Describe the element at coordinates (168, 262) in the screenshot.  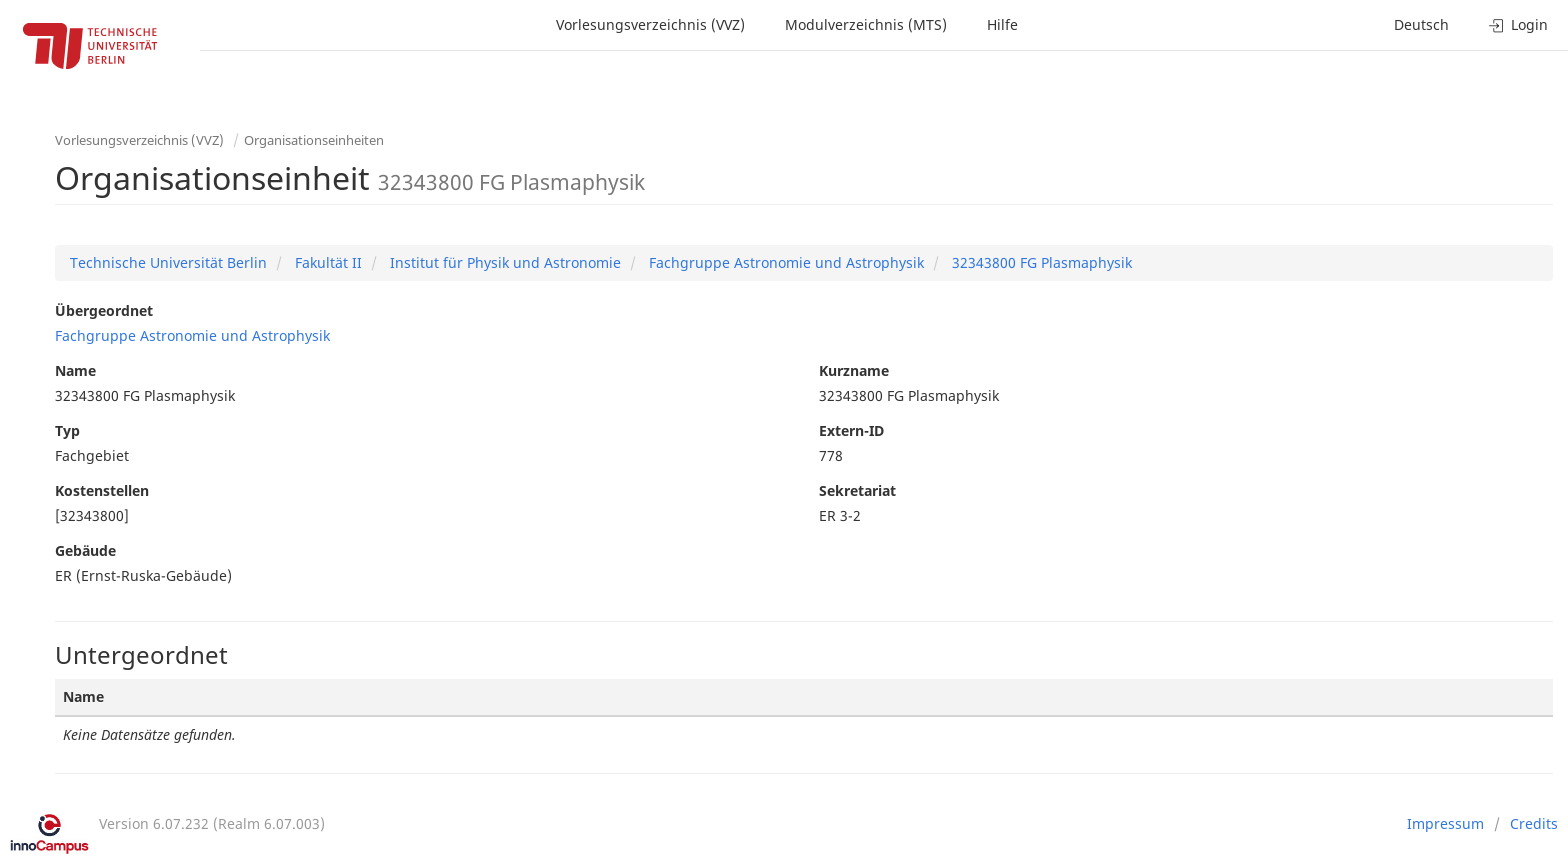
I see `Technische Universität Berlin` at that location.